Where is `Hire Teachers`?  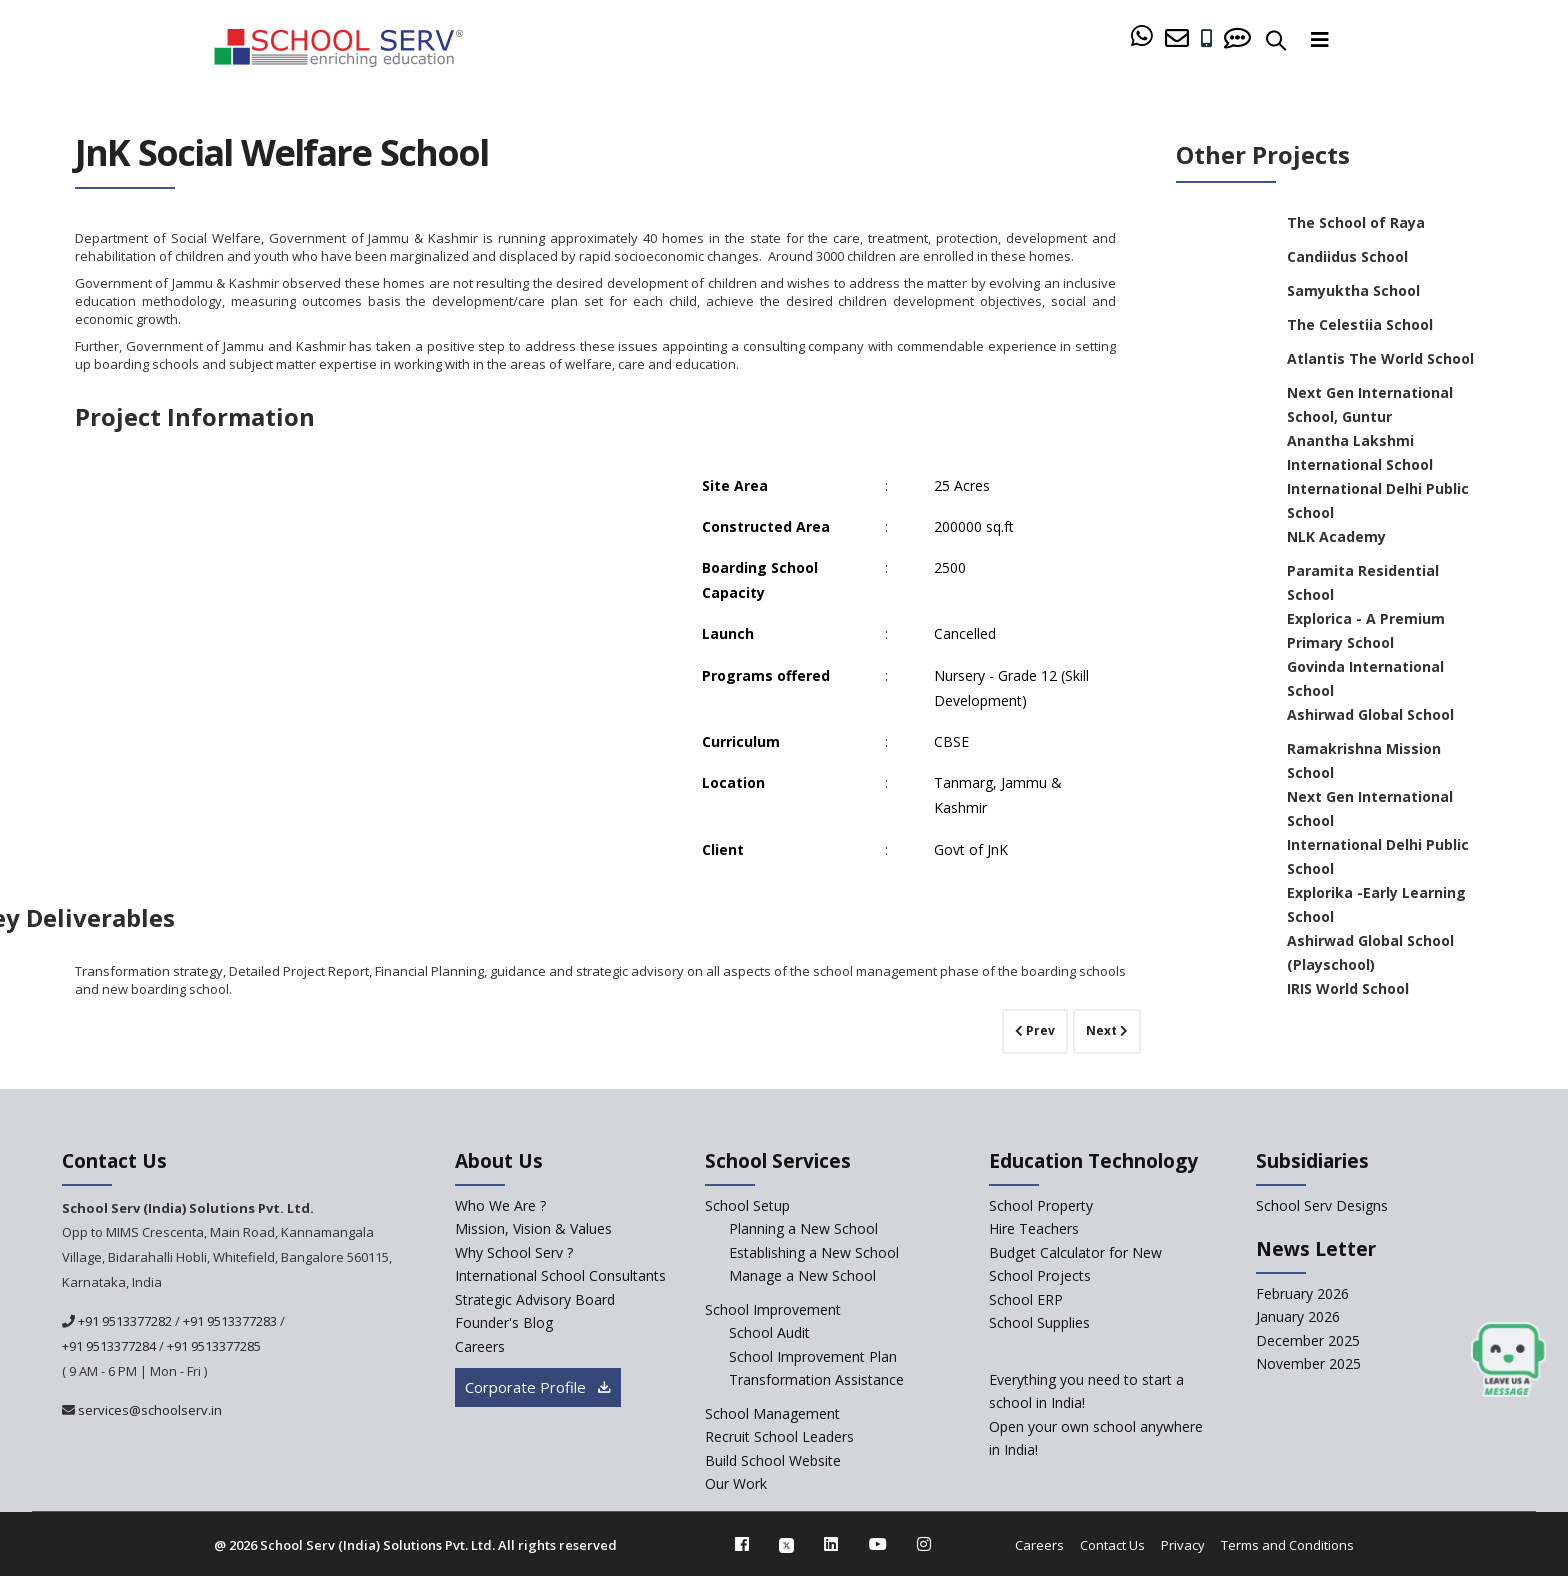 Hire Teachers is located at coordinates (1034, 1228).